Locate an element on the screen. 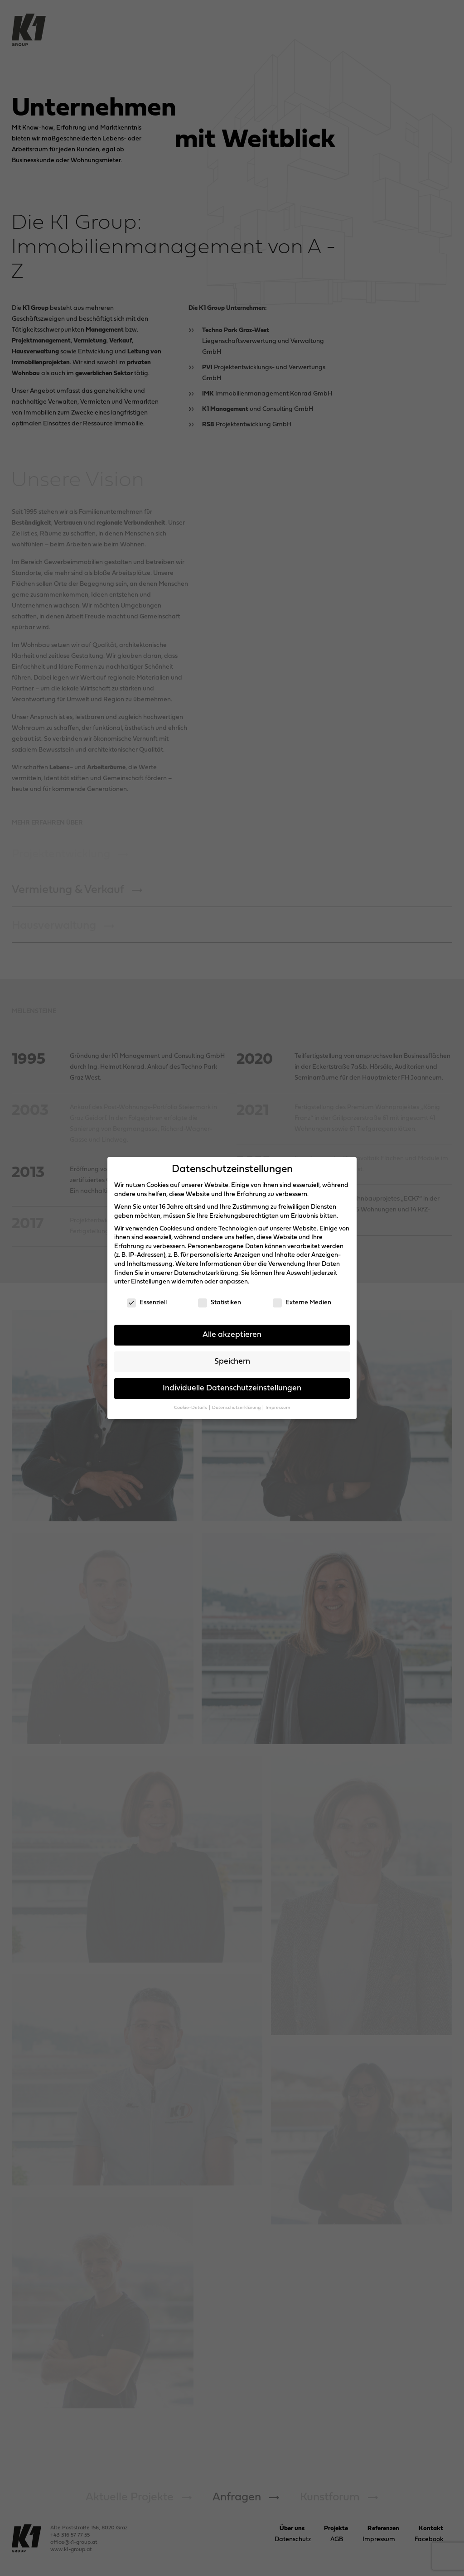 The height and width of the screenshot is (2576, 464). Datenschutzerklärung [button] is located at coordinates (236, 1407).